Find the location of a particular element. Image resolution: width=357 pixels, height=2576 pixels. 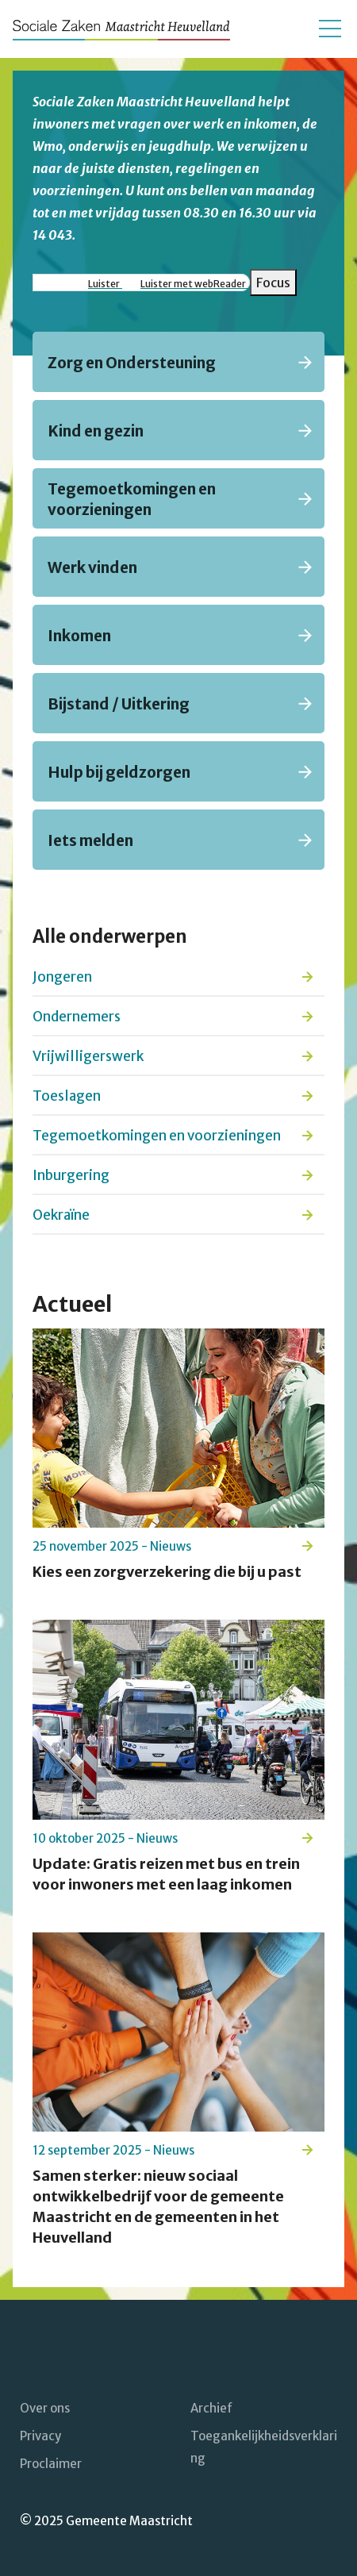

Archief is located at coordinates (211, 2408).